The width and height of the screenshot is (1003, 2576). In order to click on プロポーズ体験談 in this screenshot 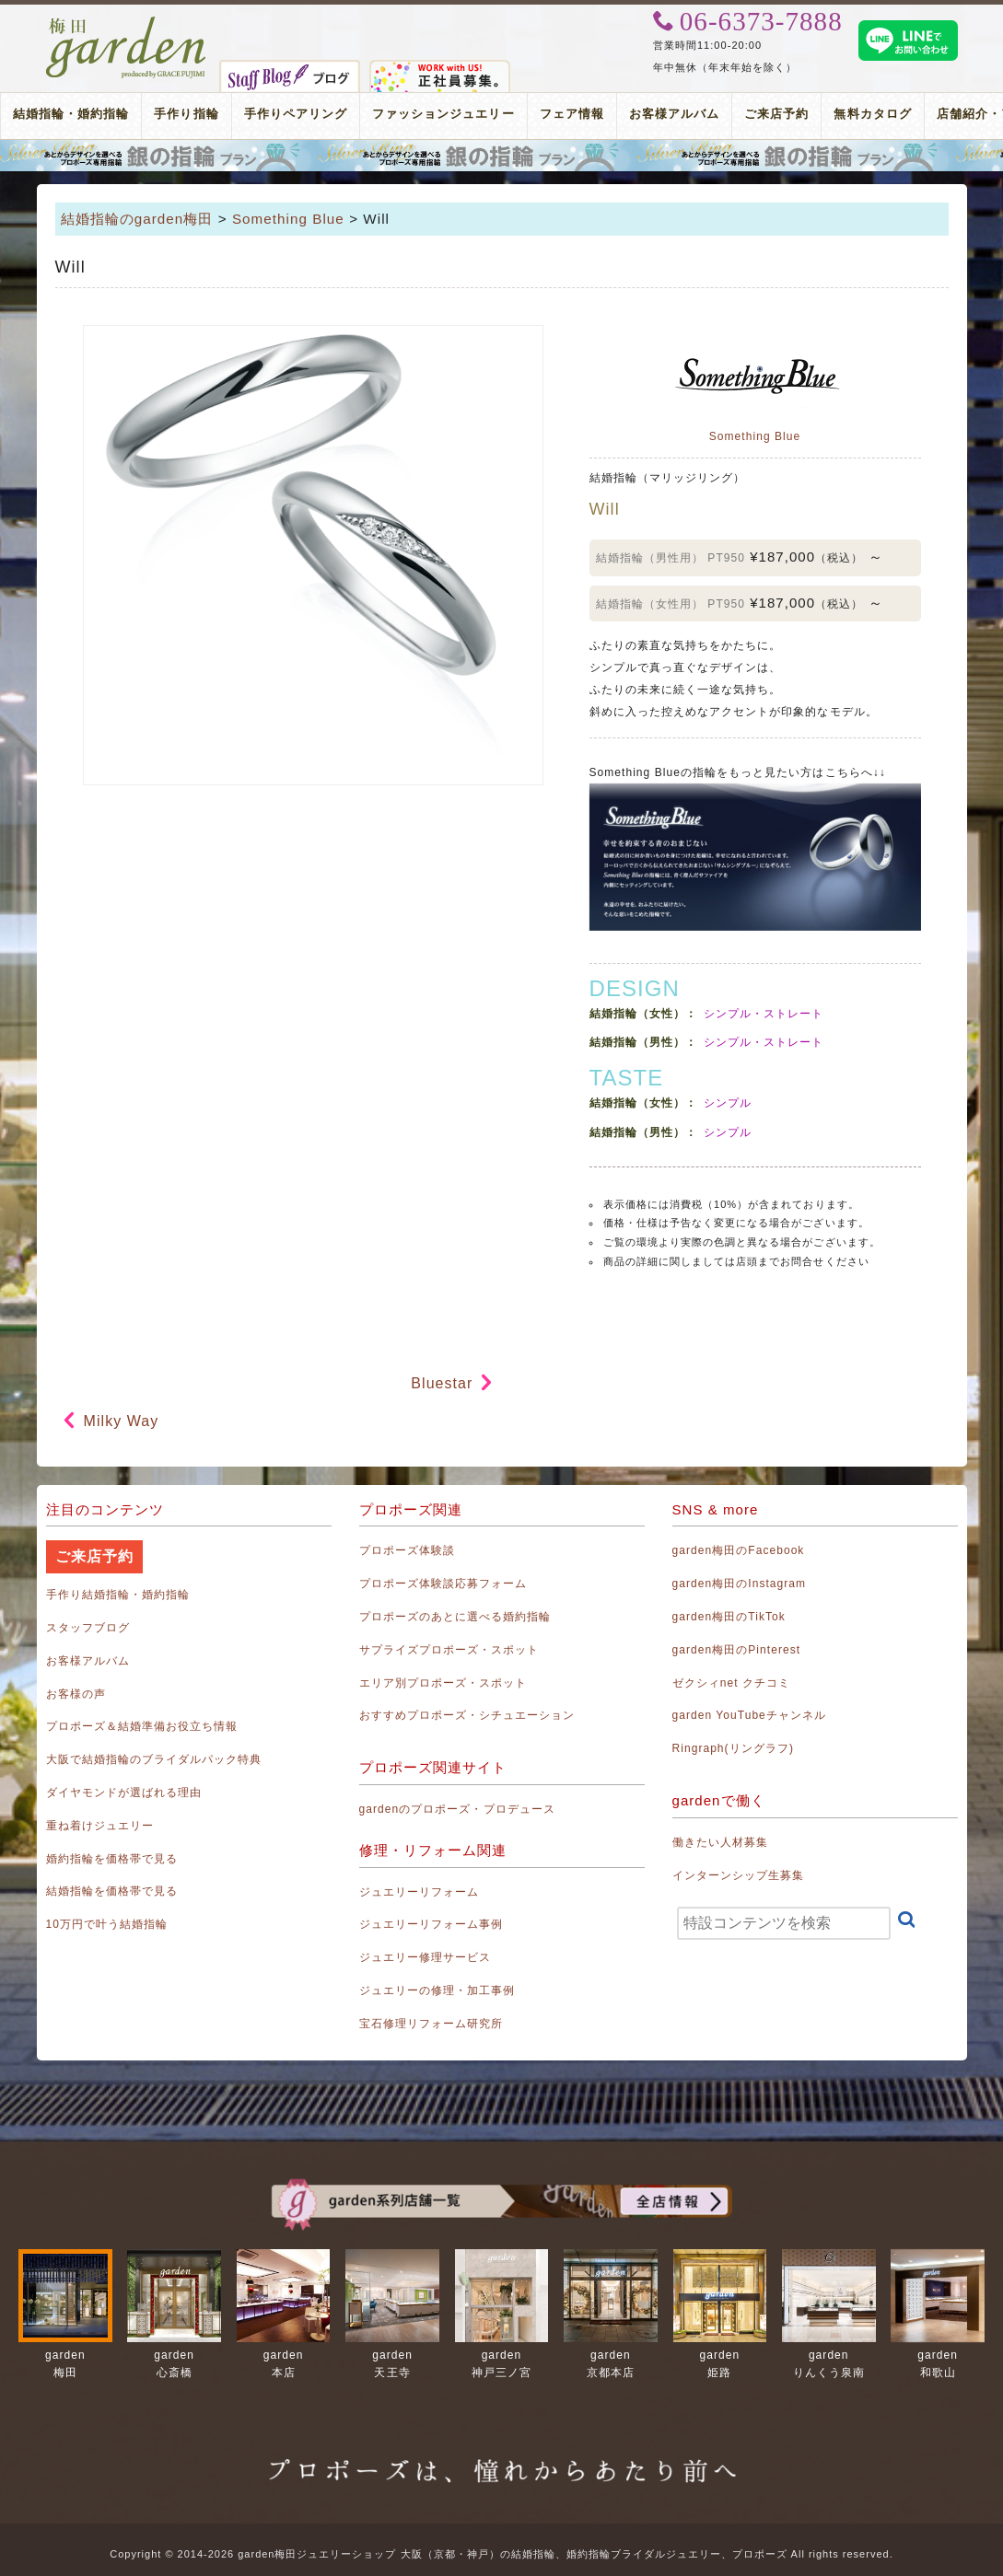, I will do `click(407, 1550)`.